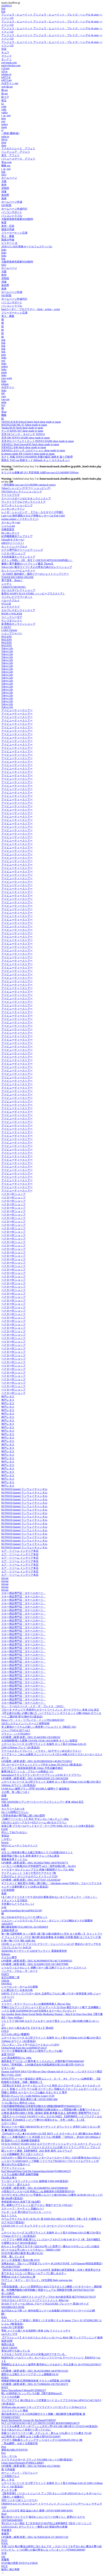  I want to click on ホームページ作成, so click(11, 201).